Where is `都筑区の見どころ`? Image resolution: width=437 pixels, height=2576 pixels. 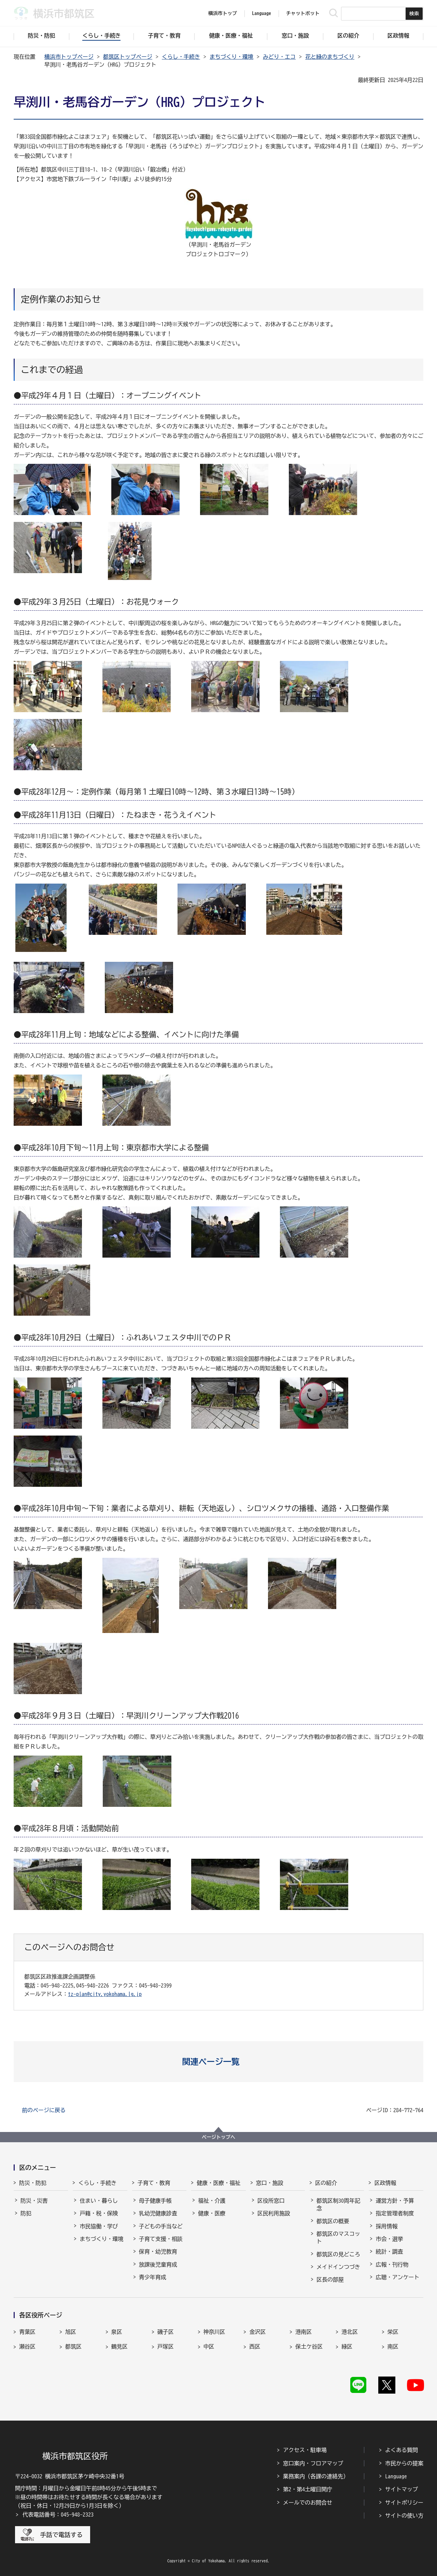 都筑区の見どころ is located at coordinates (338, 2254).